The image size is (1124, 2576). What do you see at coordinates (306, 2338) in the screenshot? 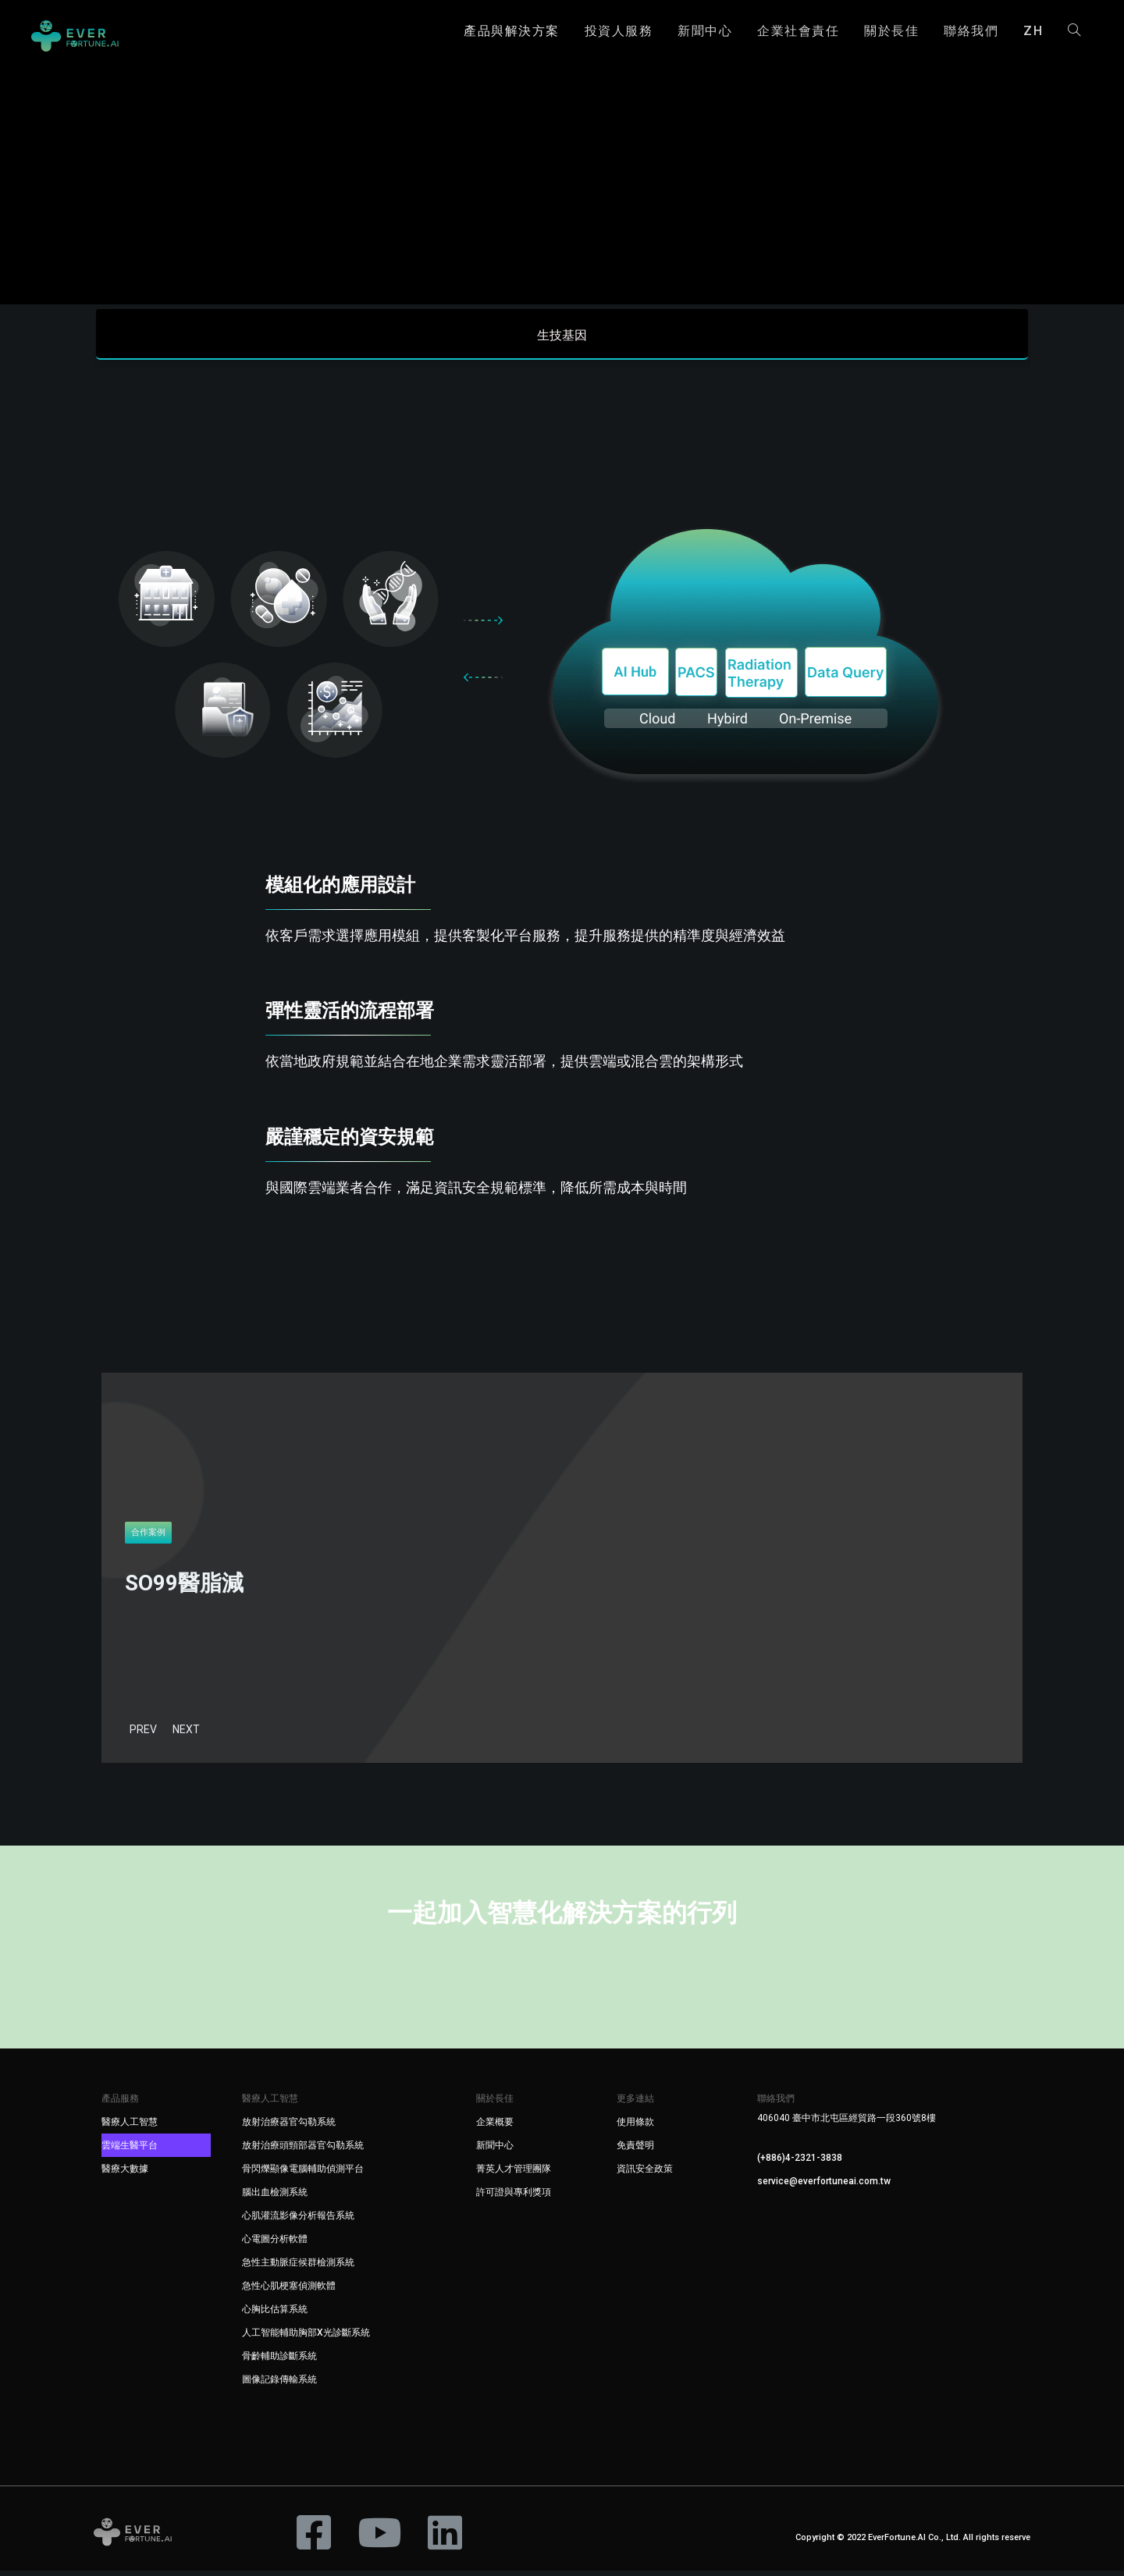
I see `人工智能輔助胸部X光診斷系統` at bounding box center [306, 2338].